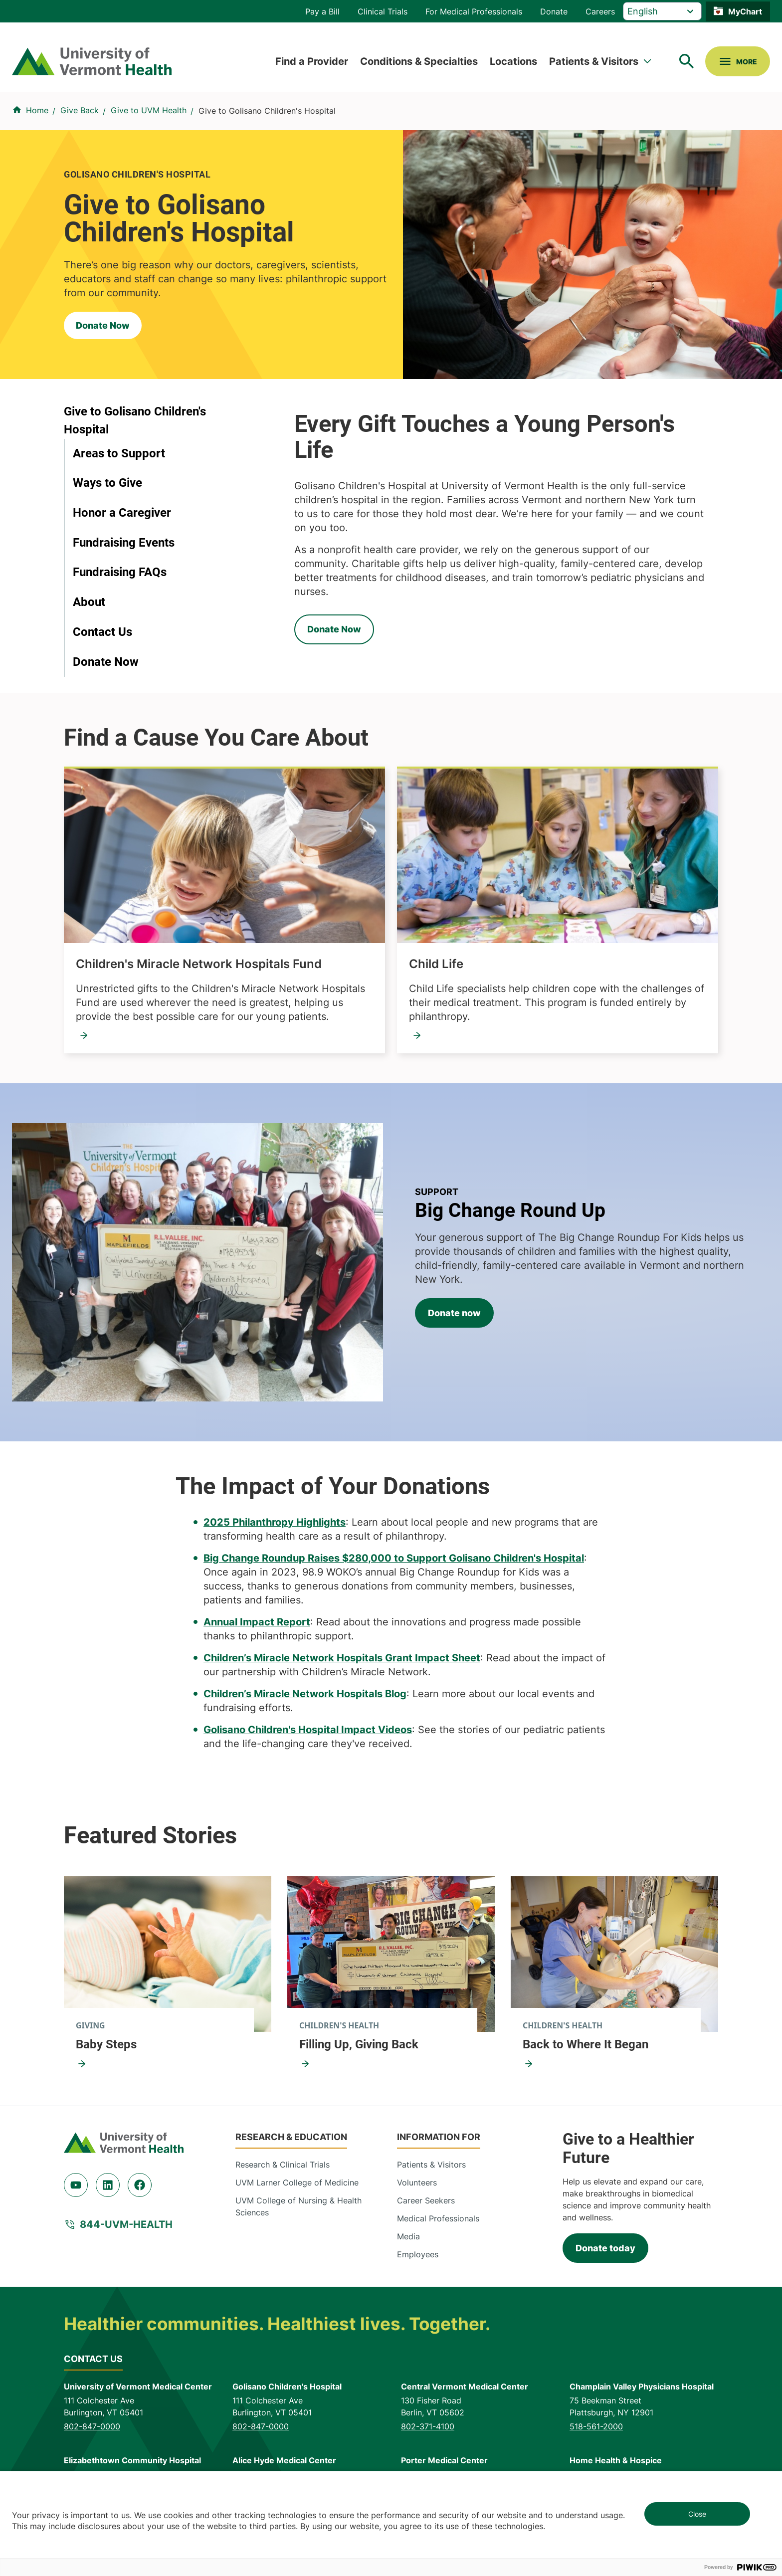  Describe the element at coordinates (311, 61) in the screenshot. I see `Find a Provider` at that location.